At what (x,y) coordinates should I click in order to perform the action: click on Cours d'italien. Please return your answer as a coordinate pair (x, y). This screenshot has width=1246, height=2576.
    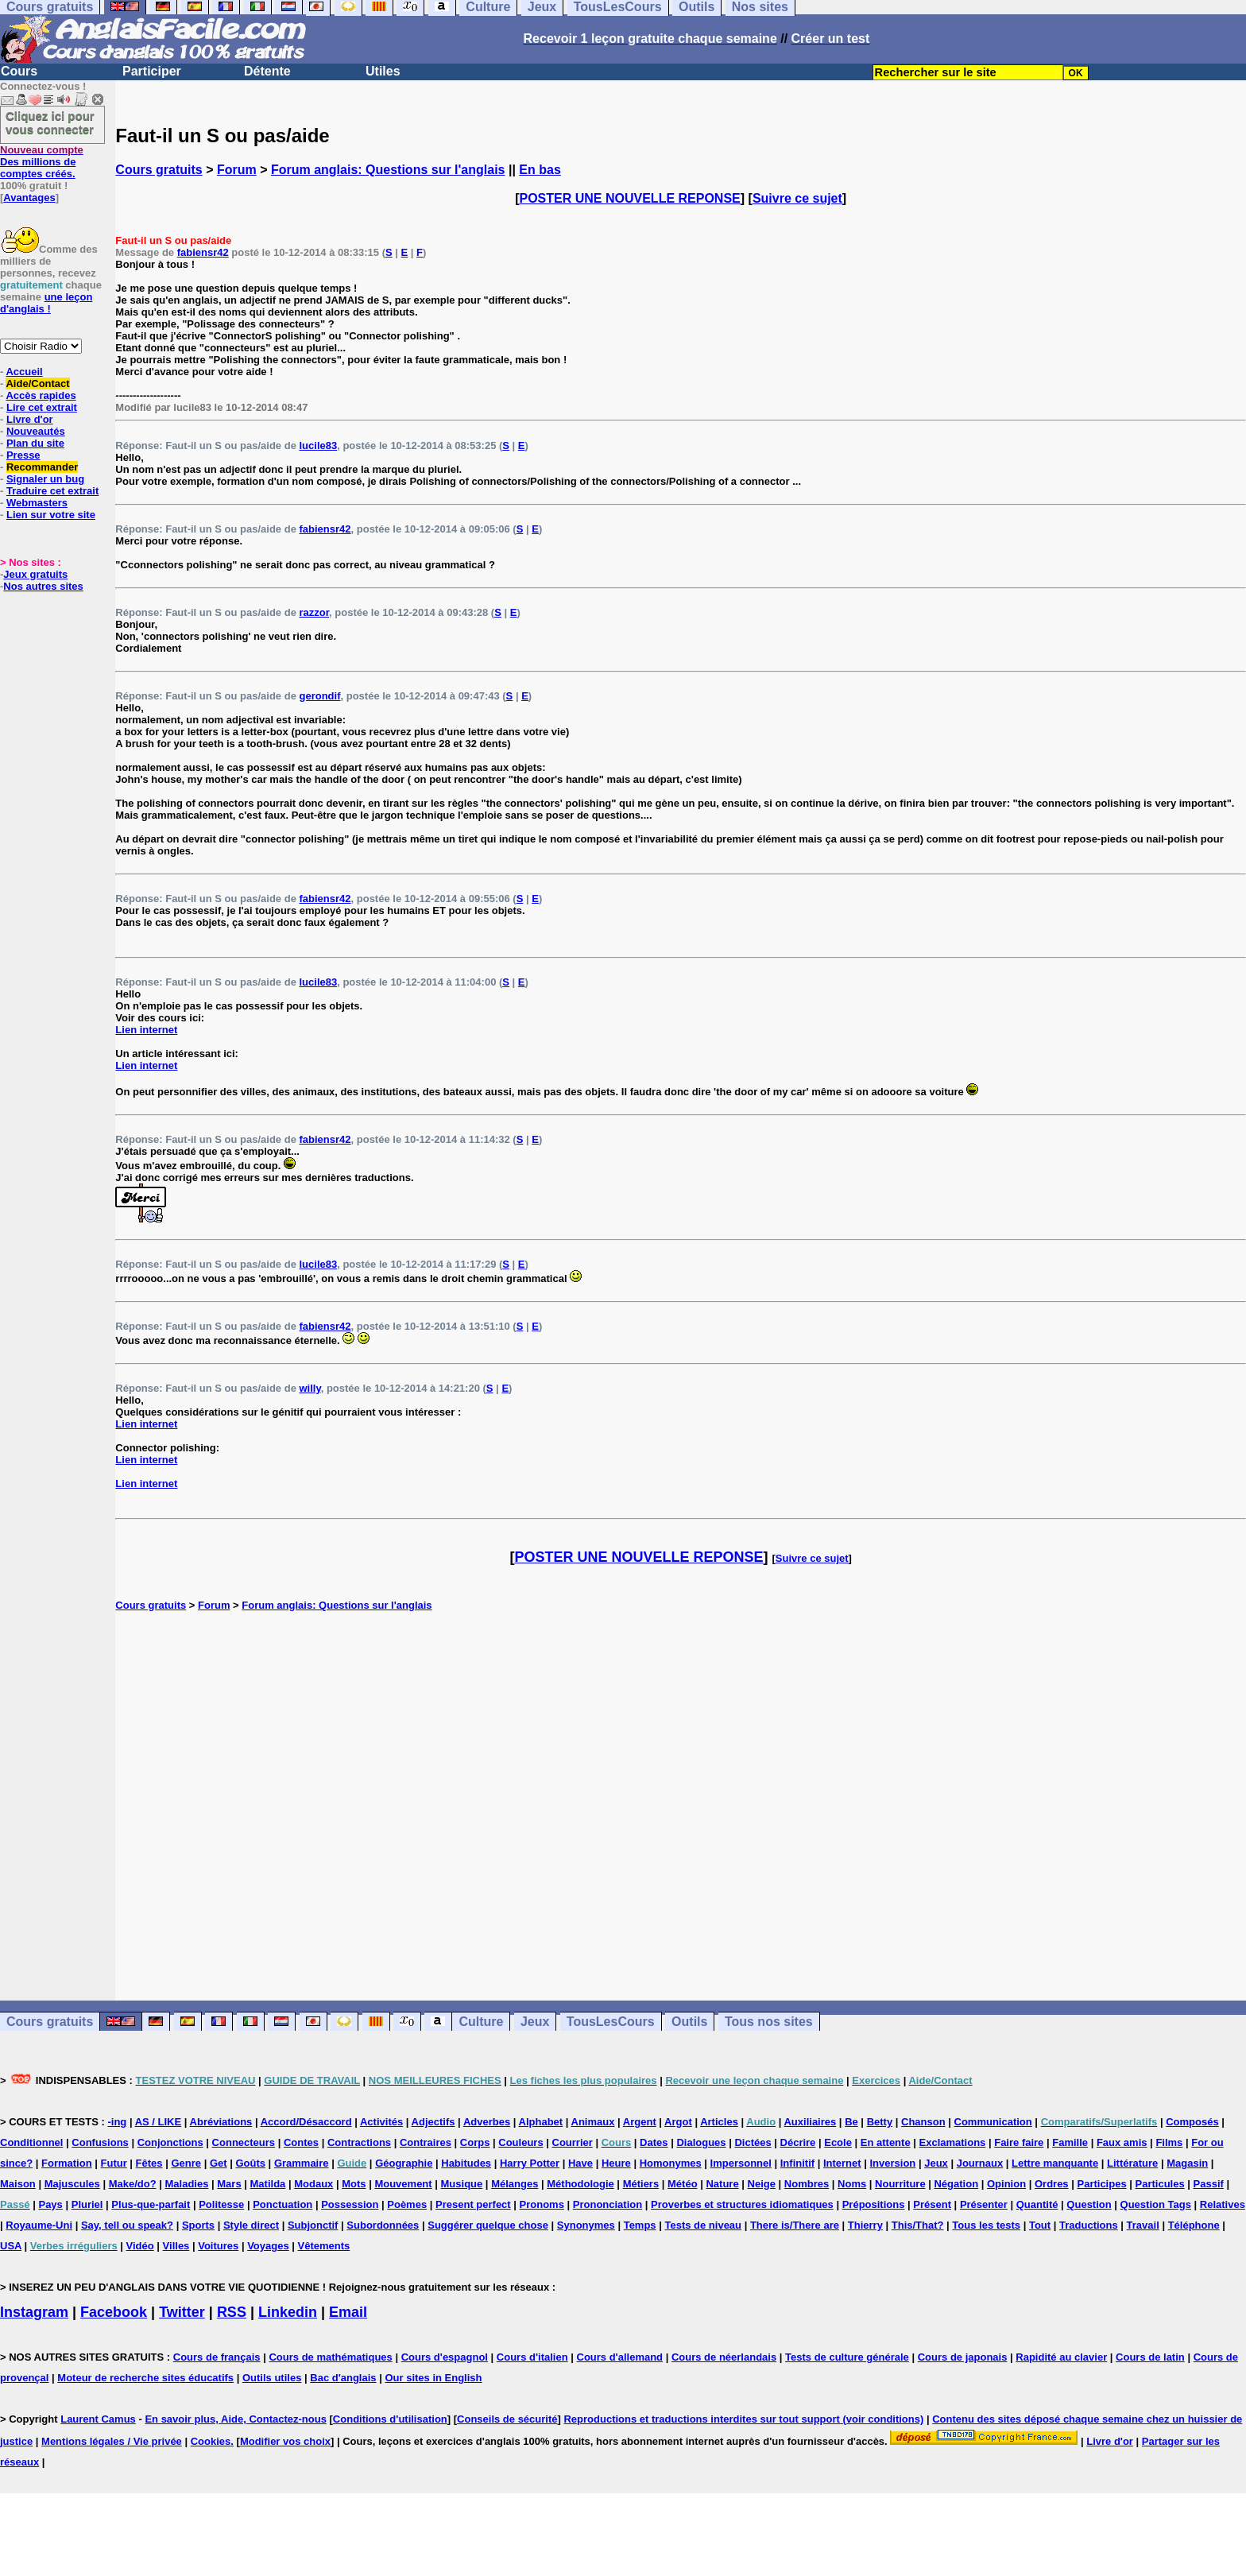
    Looking at the image, I should click on (532, 2357).